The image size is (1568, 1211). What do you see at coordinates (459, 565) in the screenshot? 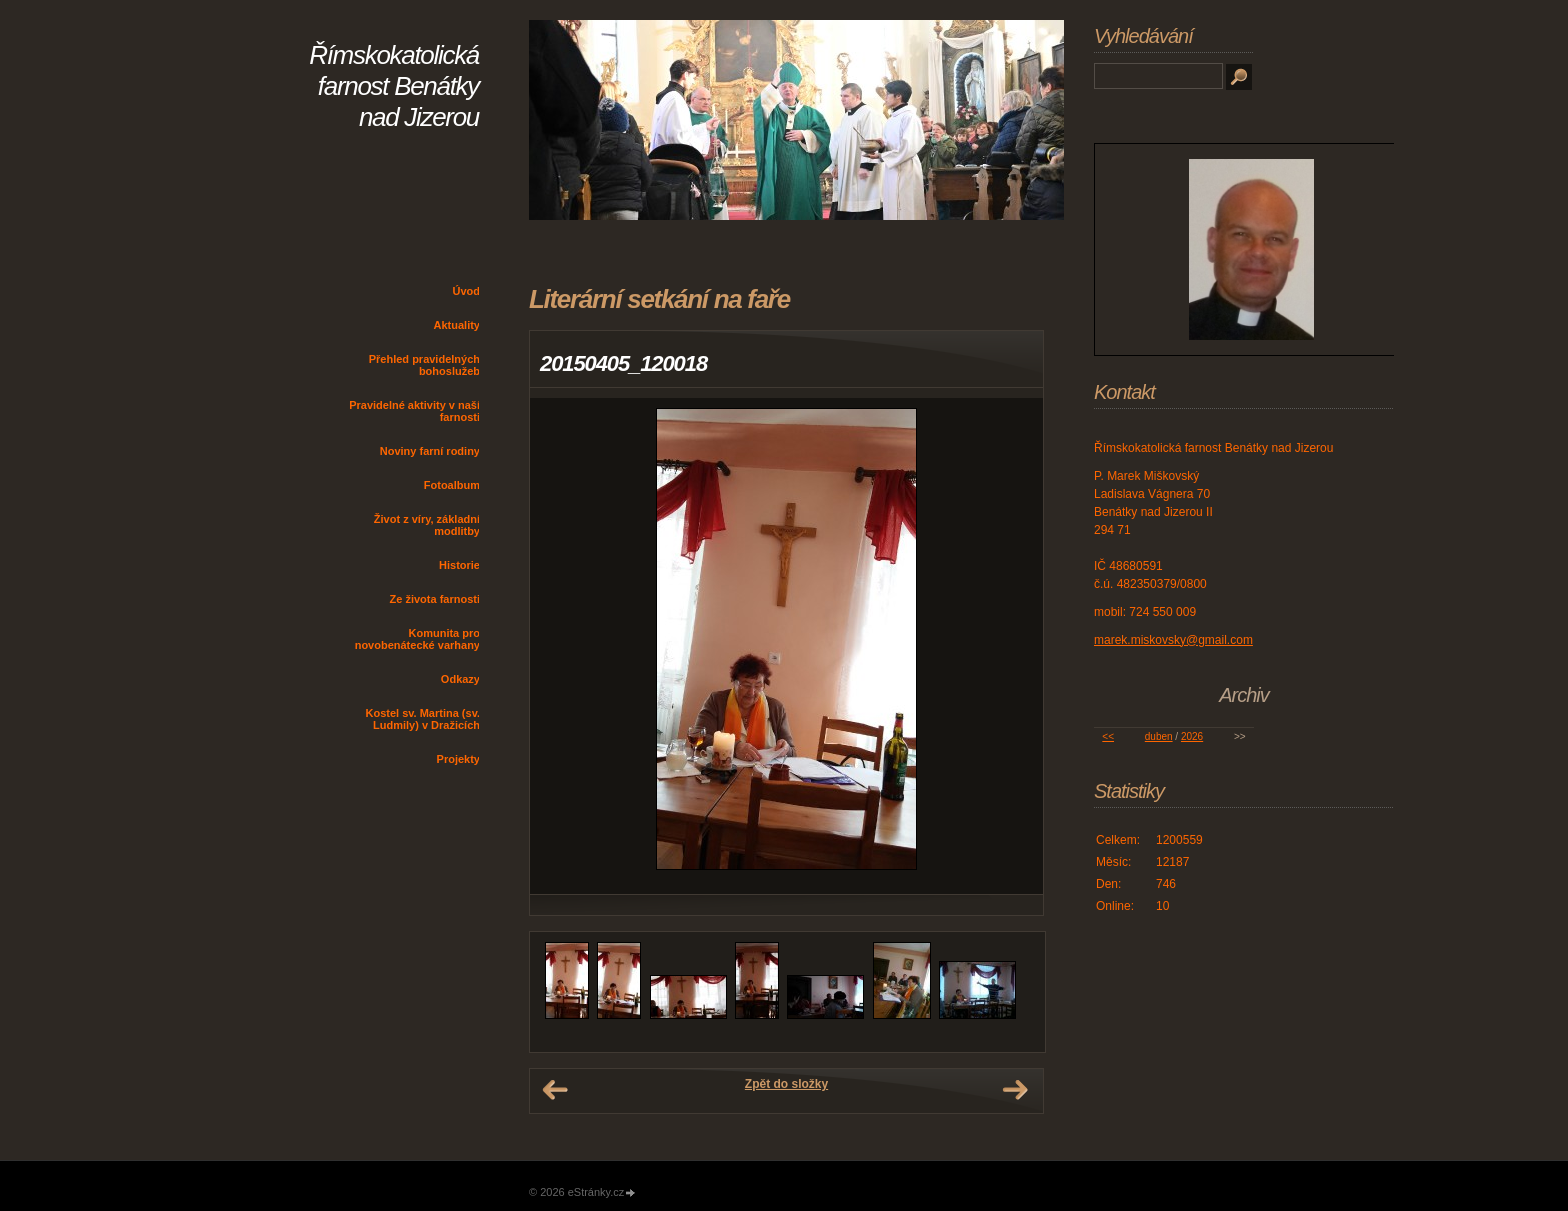
I see `Historie` at bounding box center [459, 565].